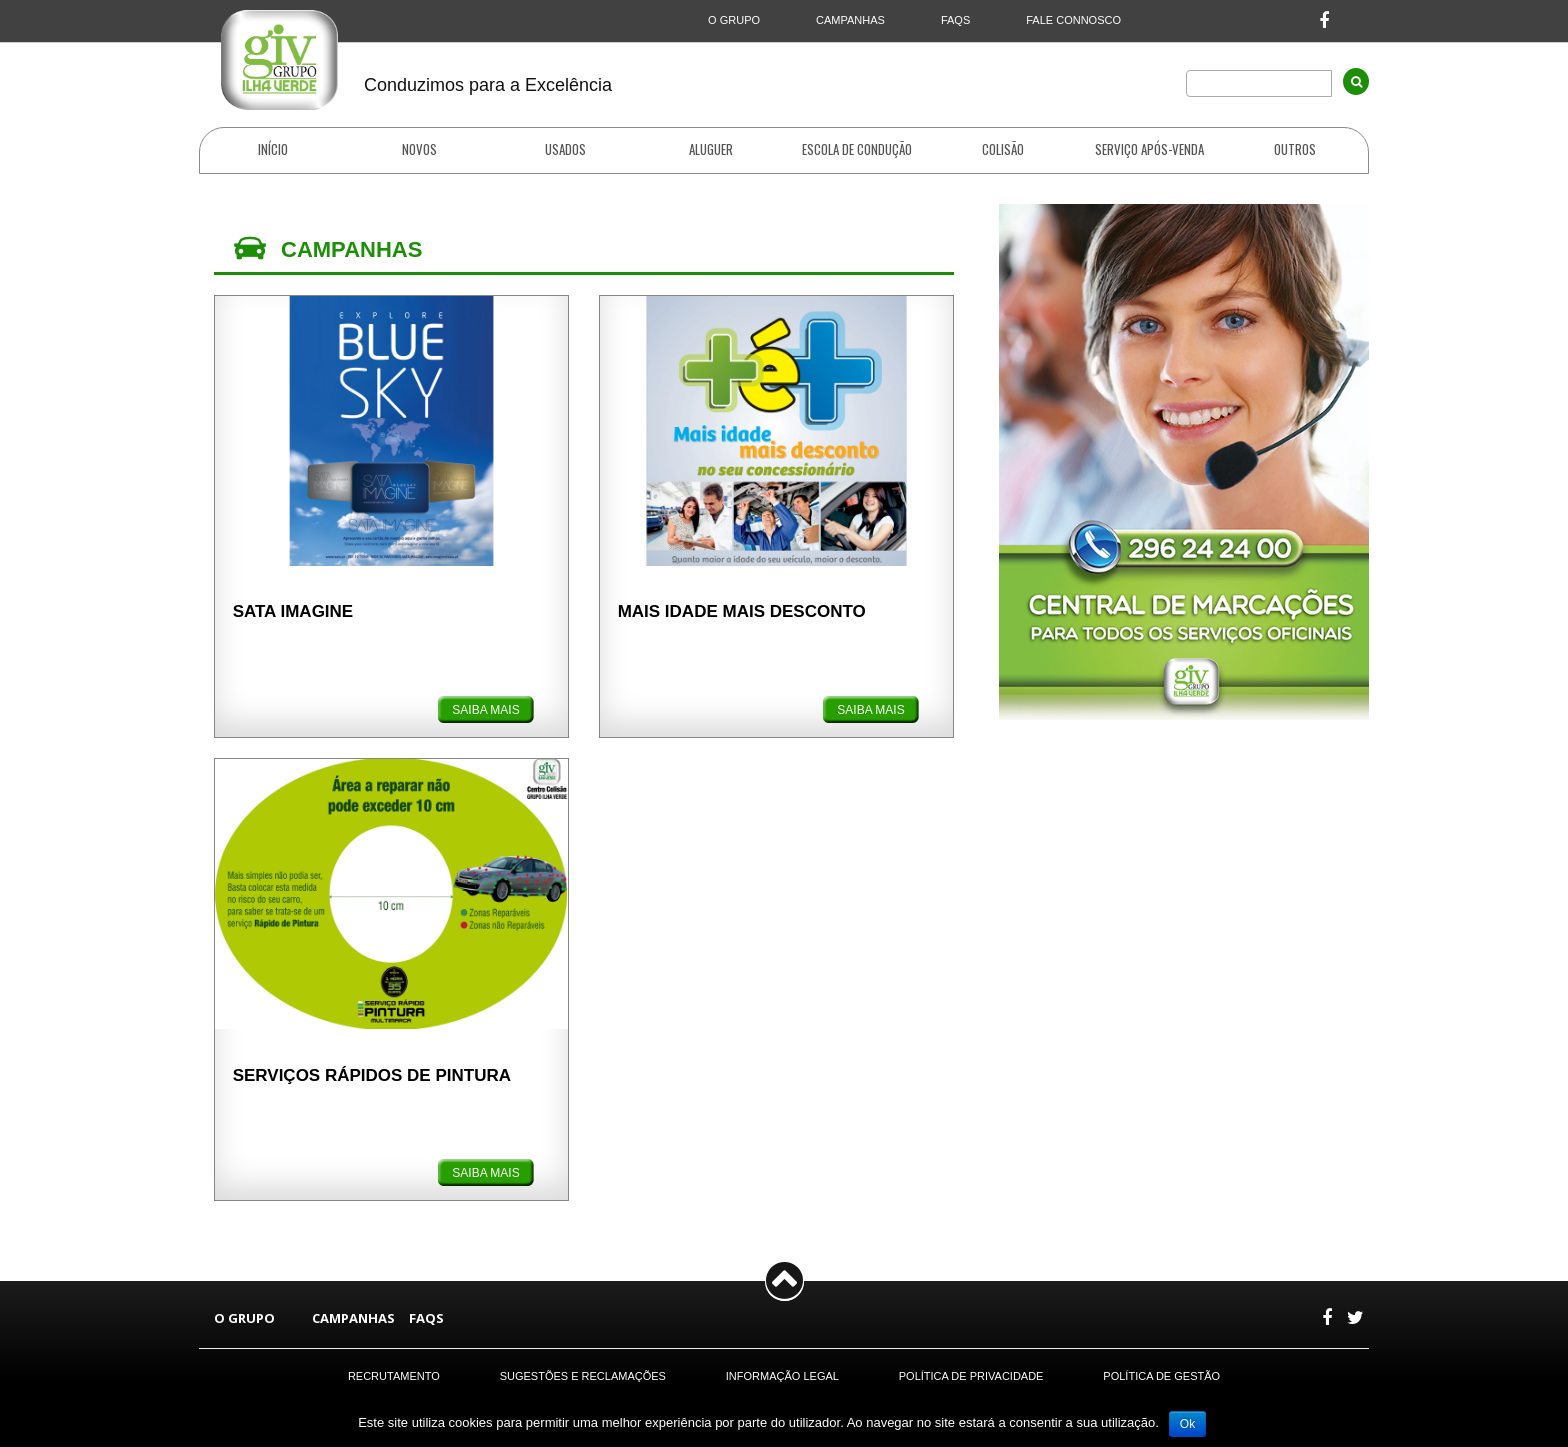  I want to click on Política de Privacidade, so click(971, 1376).